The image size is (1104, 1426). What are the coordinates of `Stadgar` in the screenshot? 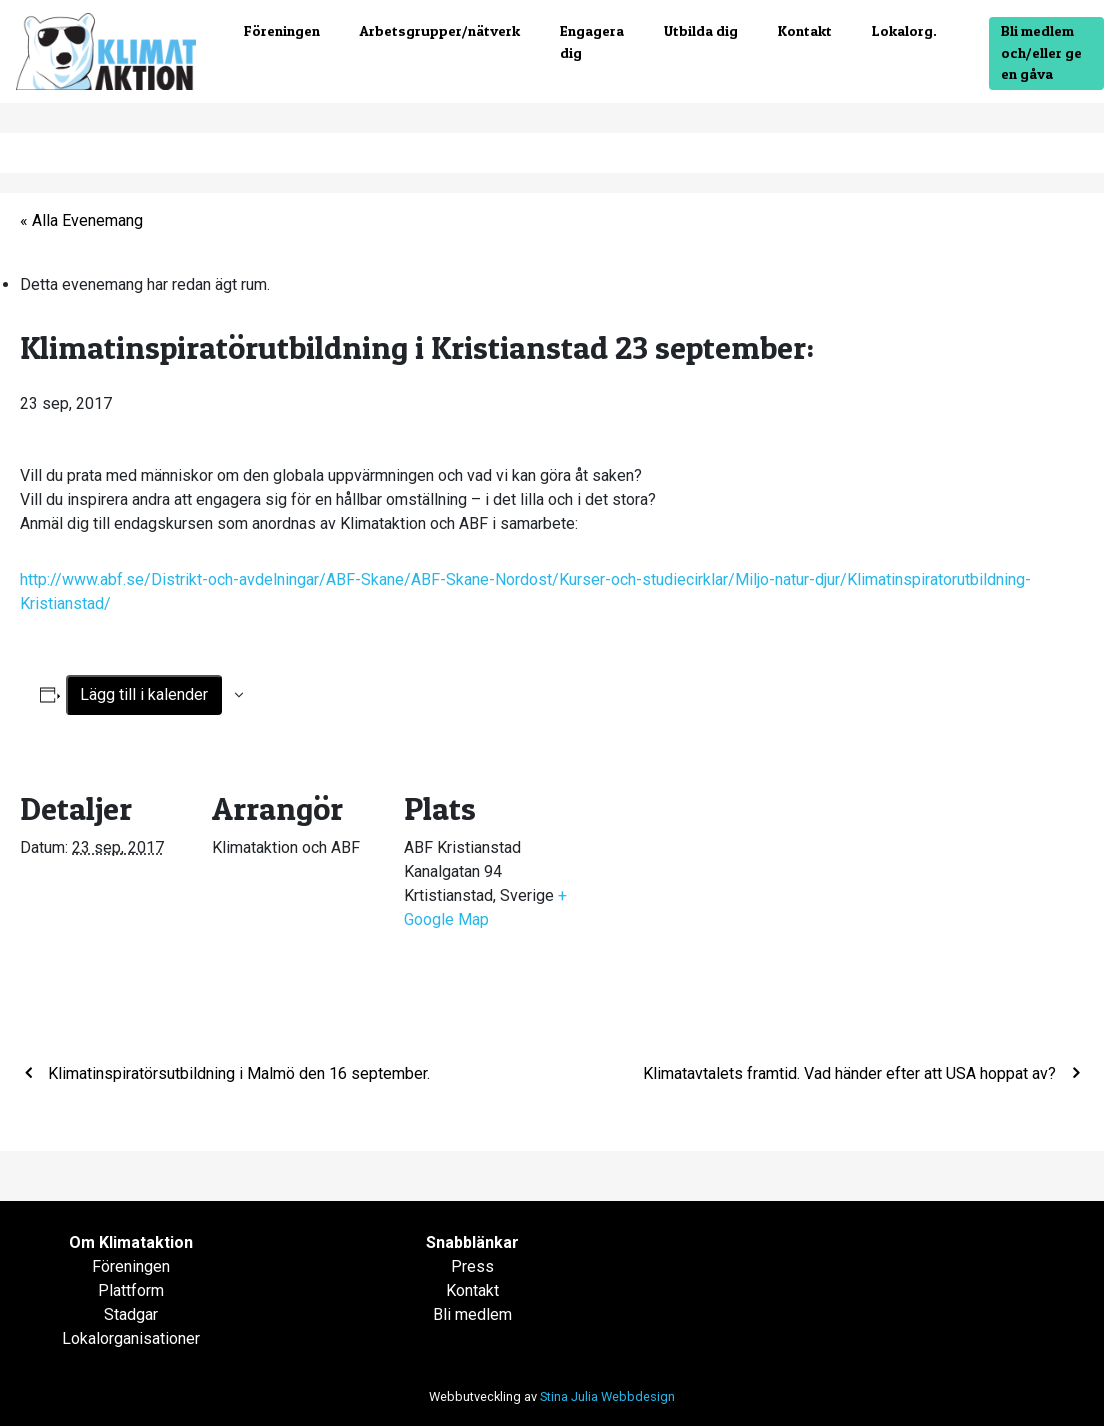 It's located at (131, 1314).